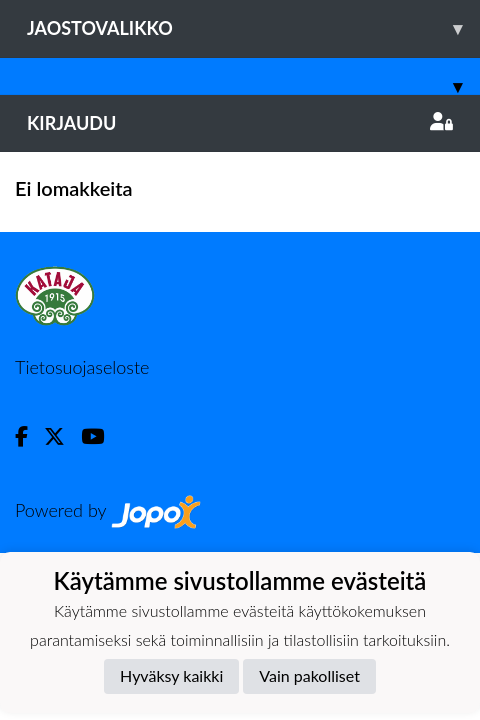  What do you see at coordinates (240, 123) in the screenshot?
I see `Kirjaudu` at bounding box center [240, 123].